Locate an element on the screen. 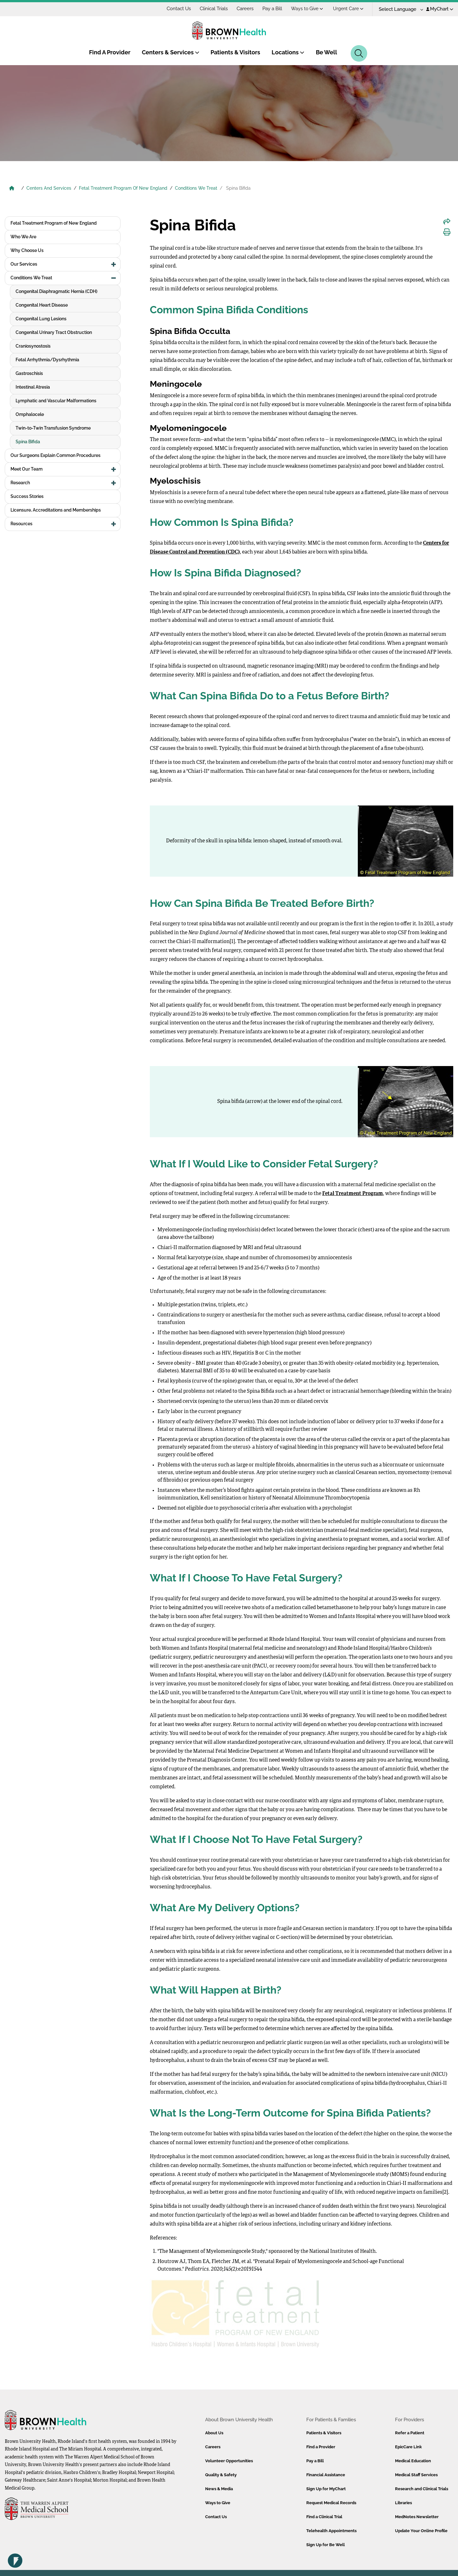 The image size is (458, 2576). Our Services is located at coordinates (23, 264).